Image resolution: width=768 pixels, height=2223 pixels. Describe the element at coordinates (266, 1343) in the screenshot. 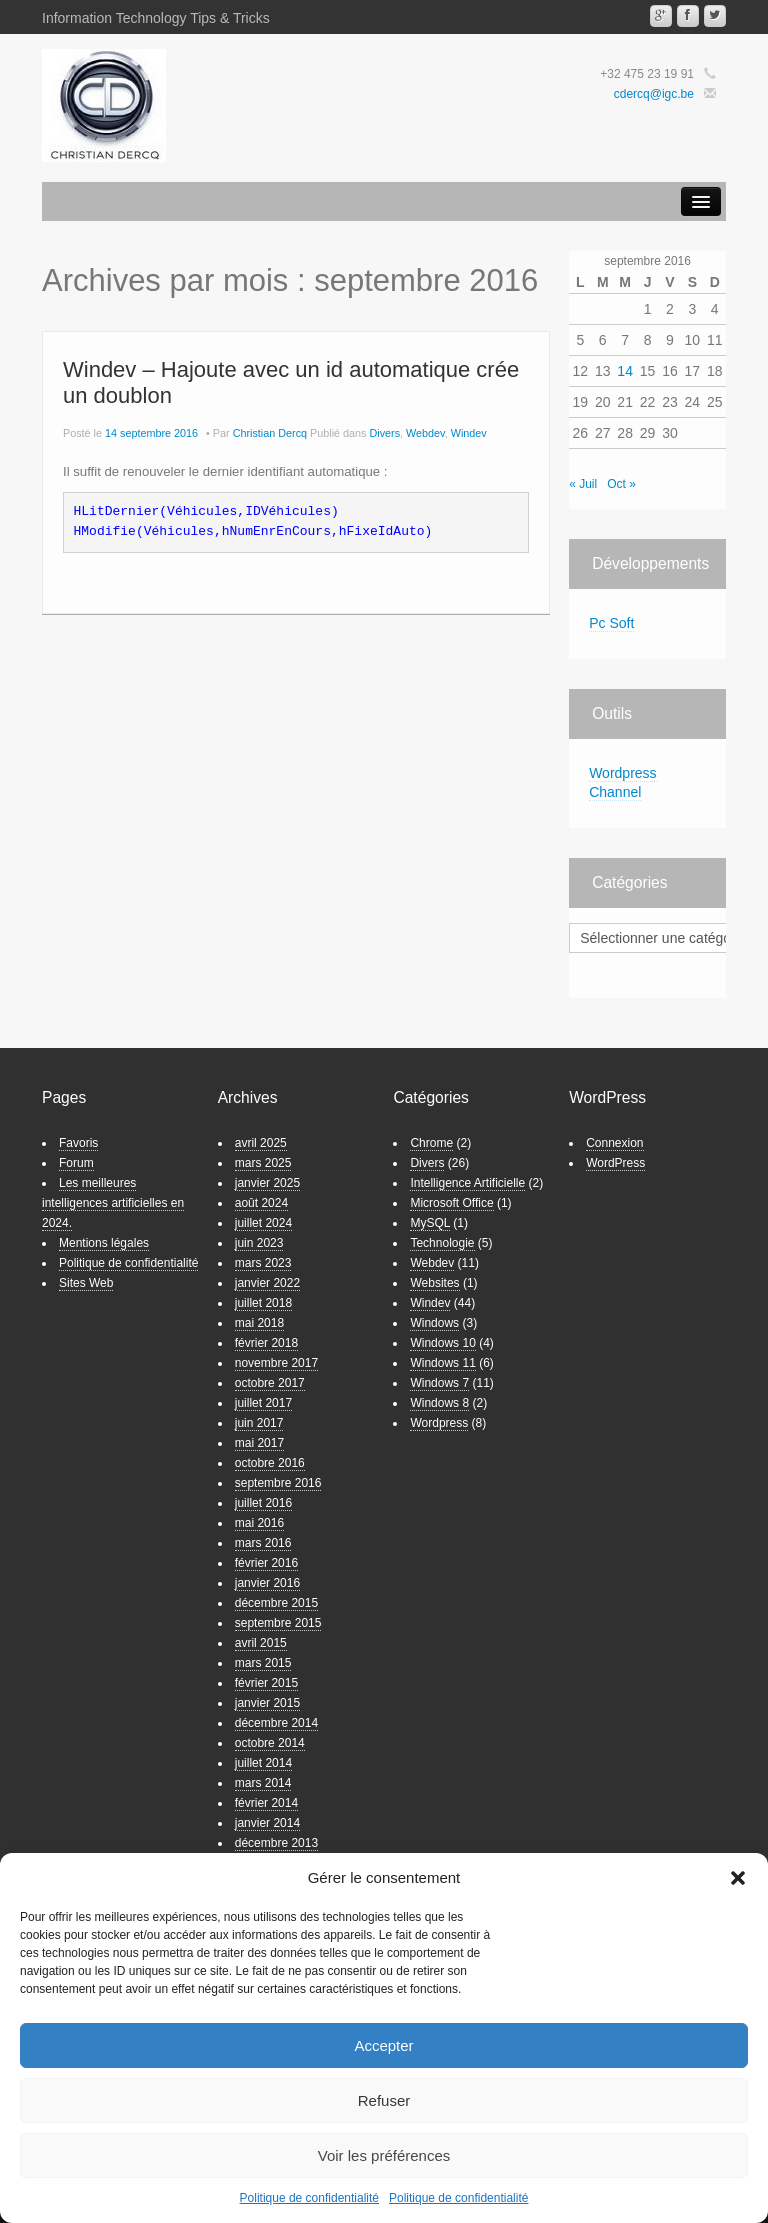

I see `février 2018` at that location.